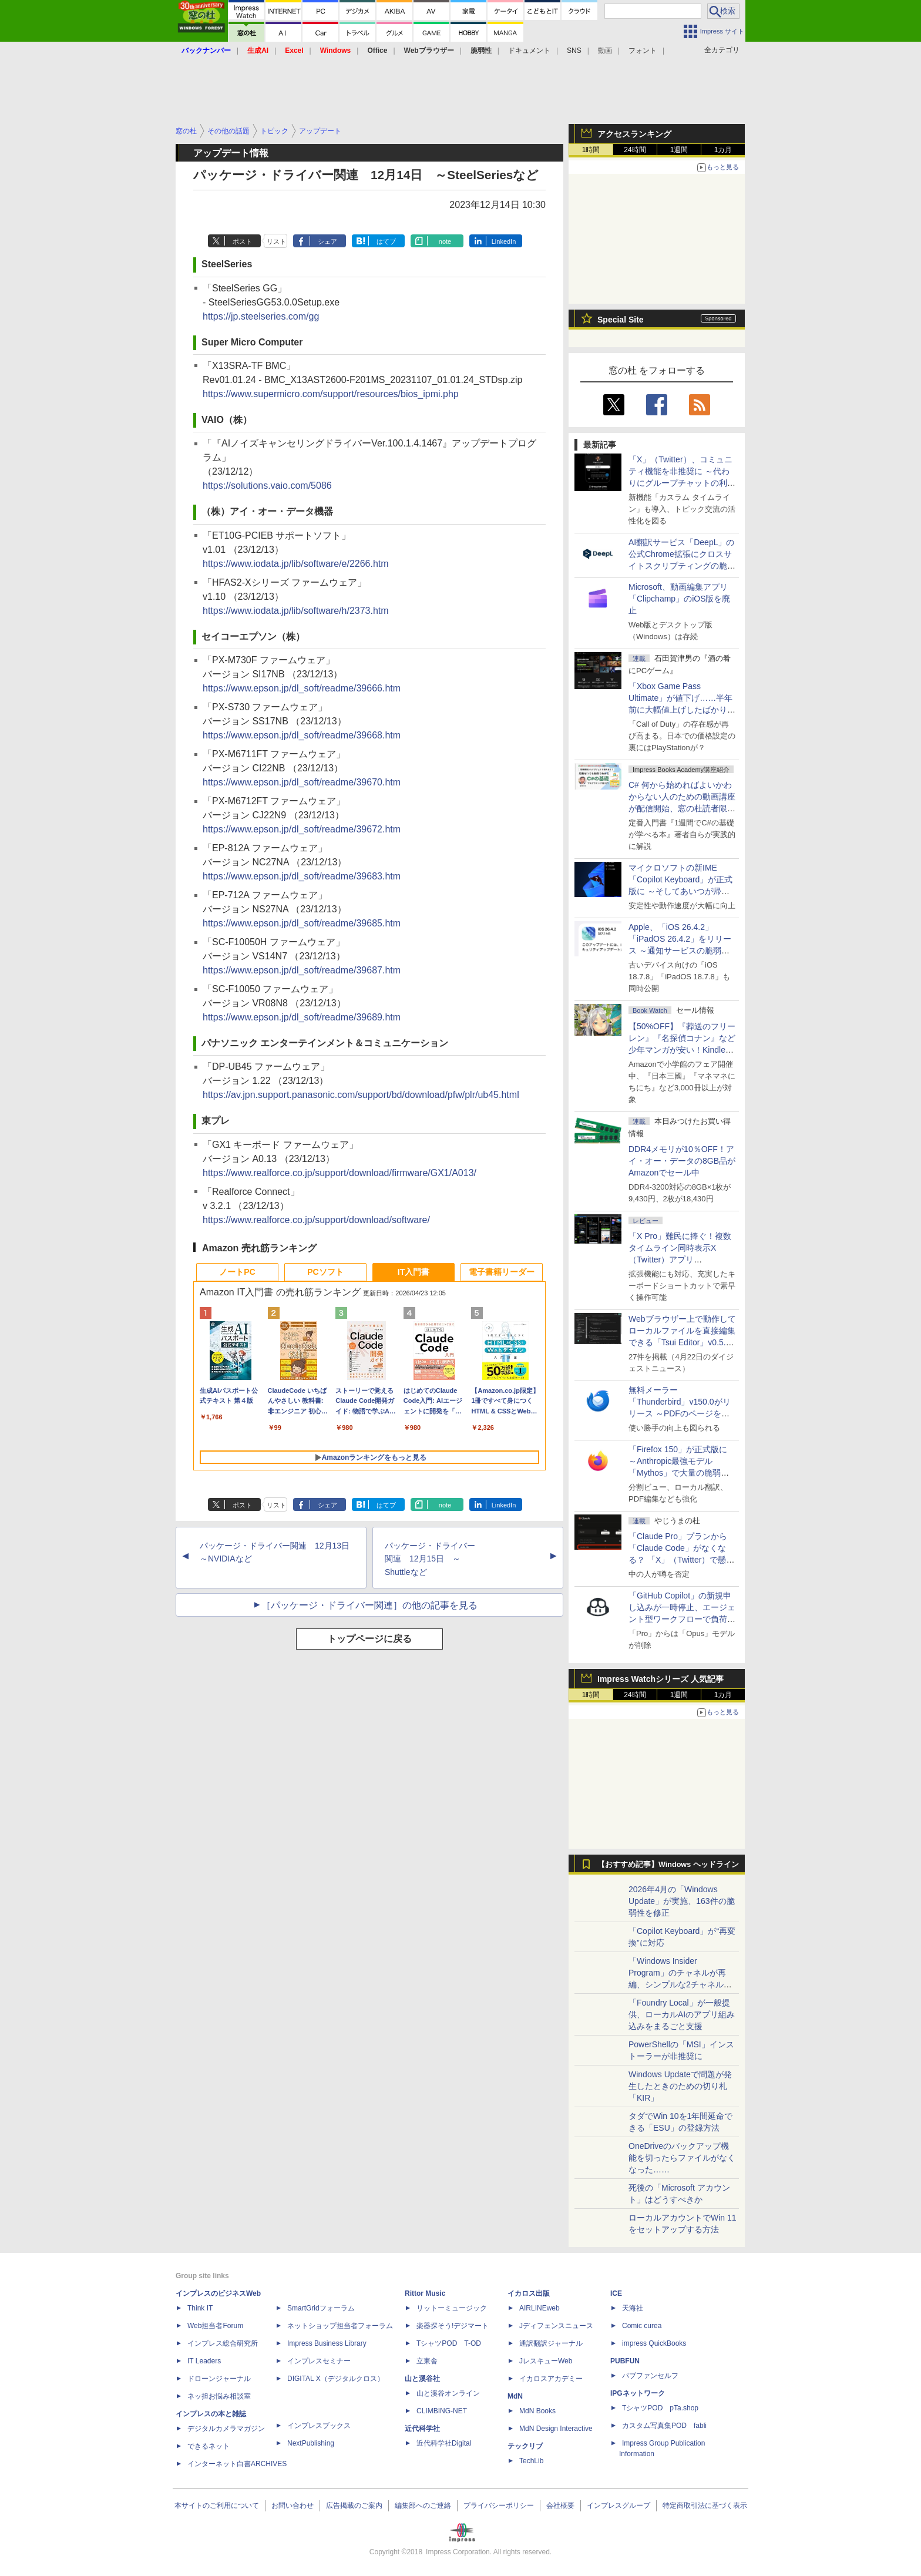 Image resolution: width=921 pixels, height=2576 pixels. Describe the element at coordinates (705, 2505) in the screenshot. I see `特定商取引法に基づく表示` at that location.